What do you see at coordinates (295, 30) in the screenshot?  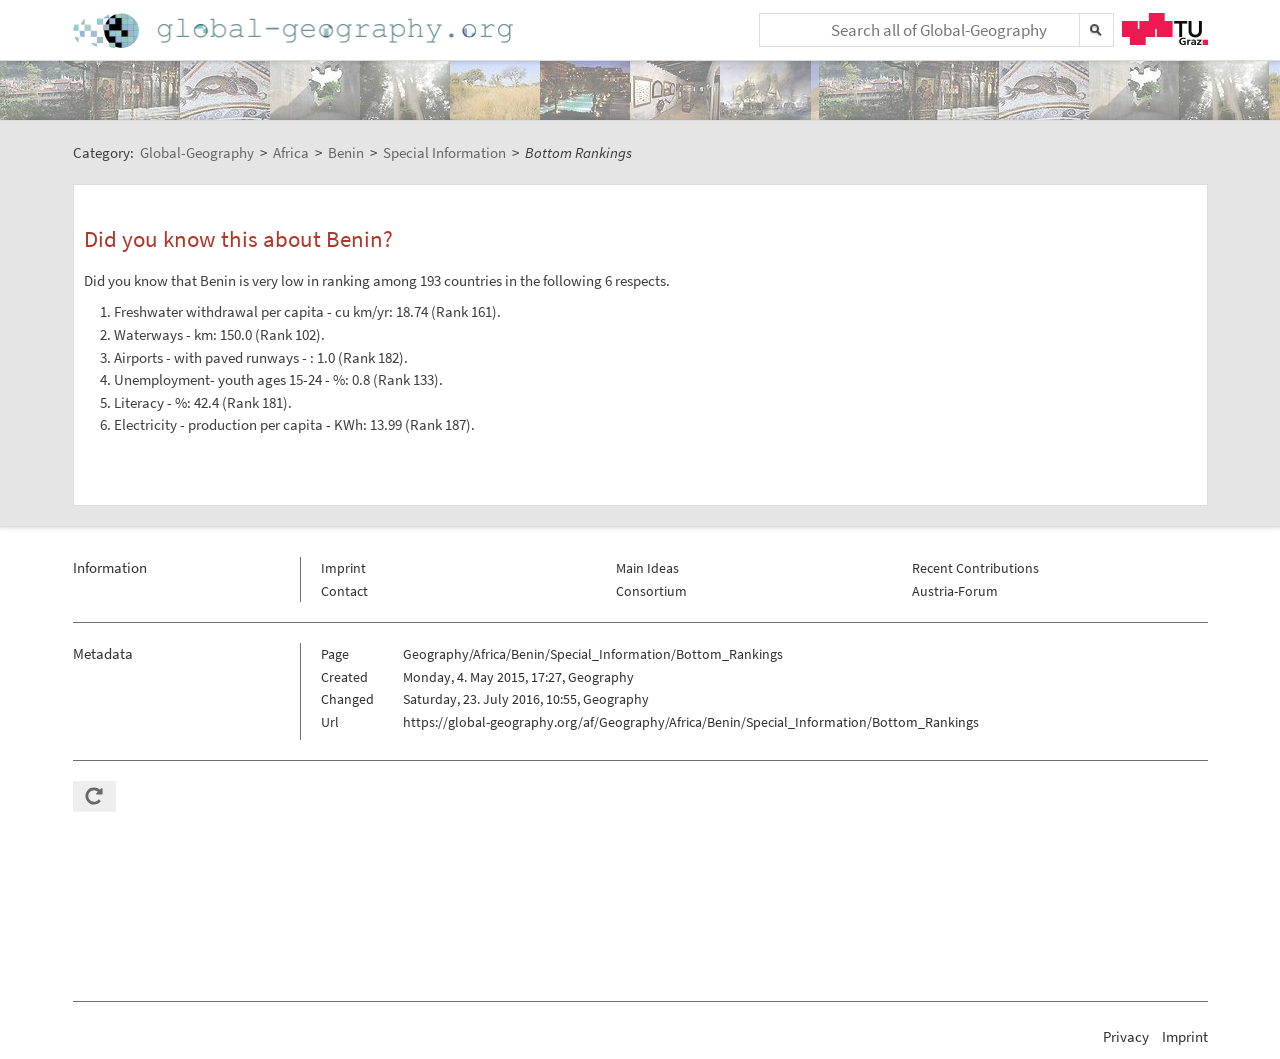 I see `Home` at bounding box center [295, 30].